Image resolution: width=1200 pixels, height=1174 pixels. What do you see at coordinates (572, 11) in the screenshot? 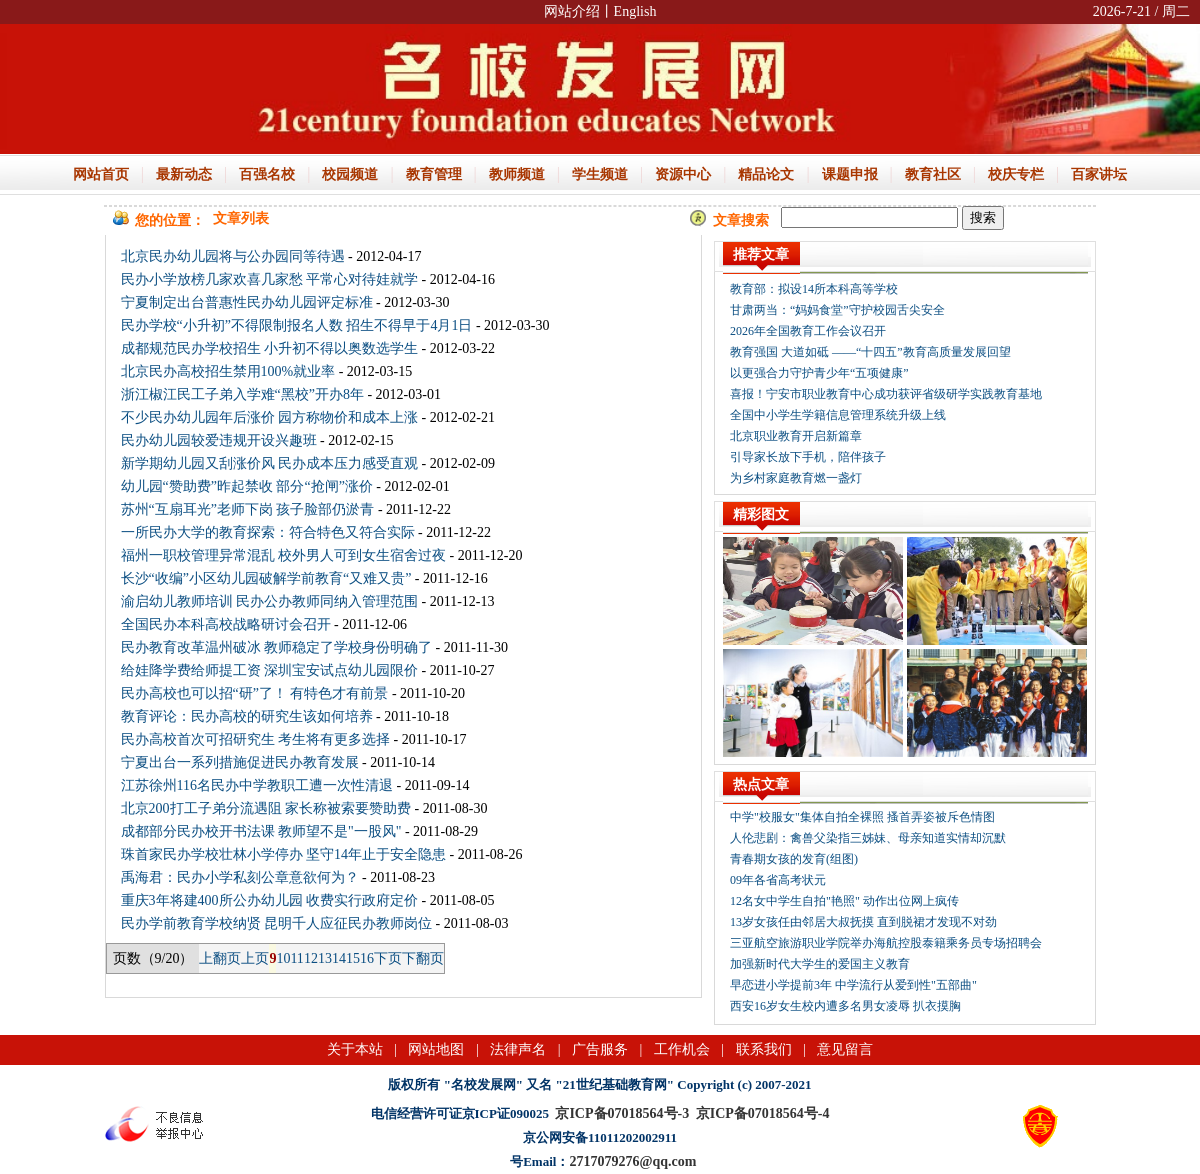
I see `网站介绍` at bounding box center [572, 11].